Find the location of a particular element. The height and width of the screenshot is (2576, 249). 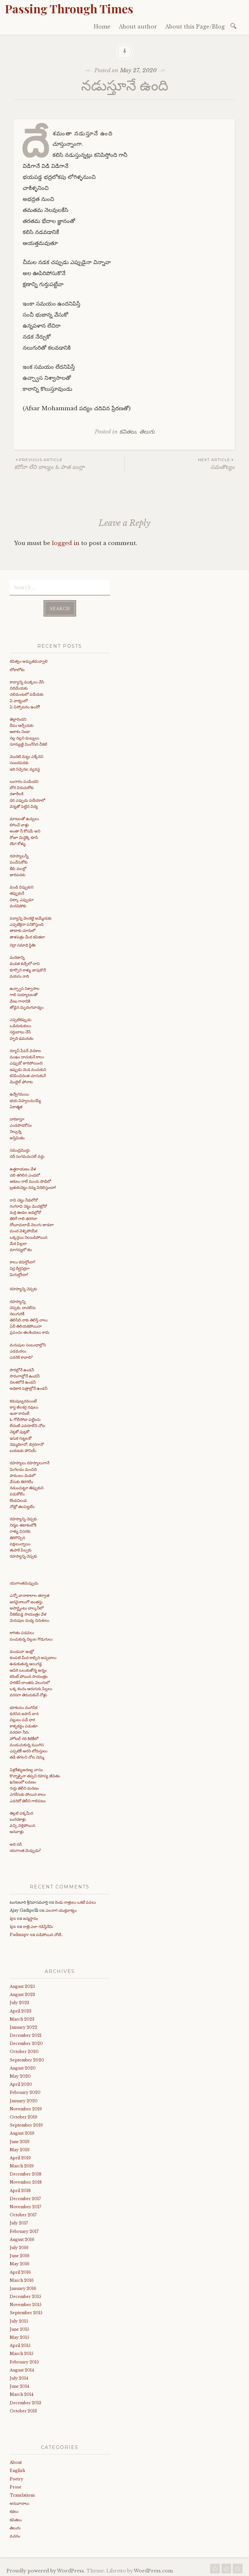

కరోనా లేని బాల్యం ఓ పాత బంగ్లా is located at coordinates (69, 463).